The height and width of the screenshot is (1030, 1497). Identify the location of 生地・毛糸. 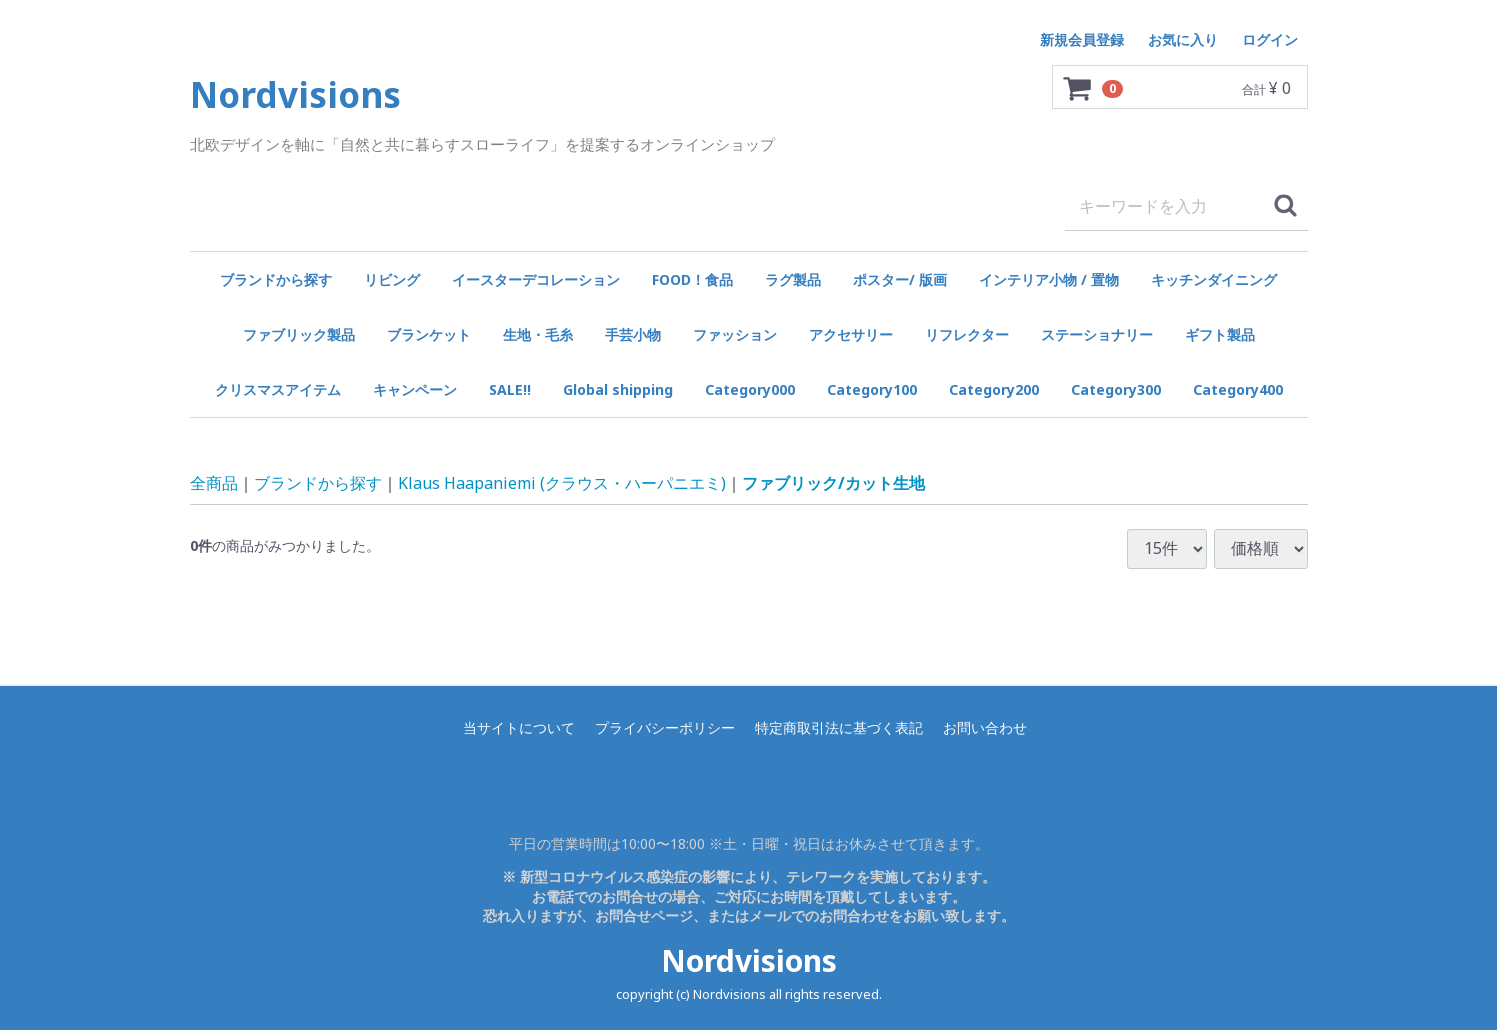
(538, 334).